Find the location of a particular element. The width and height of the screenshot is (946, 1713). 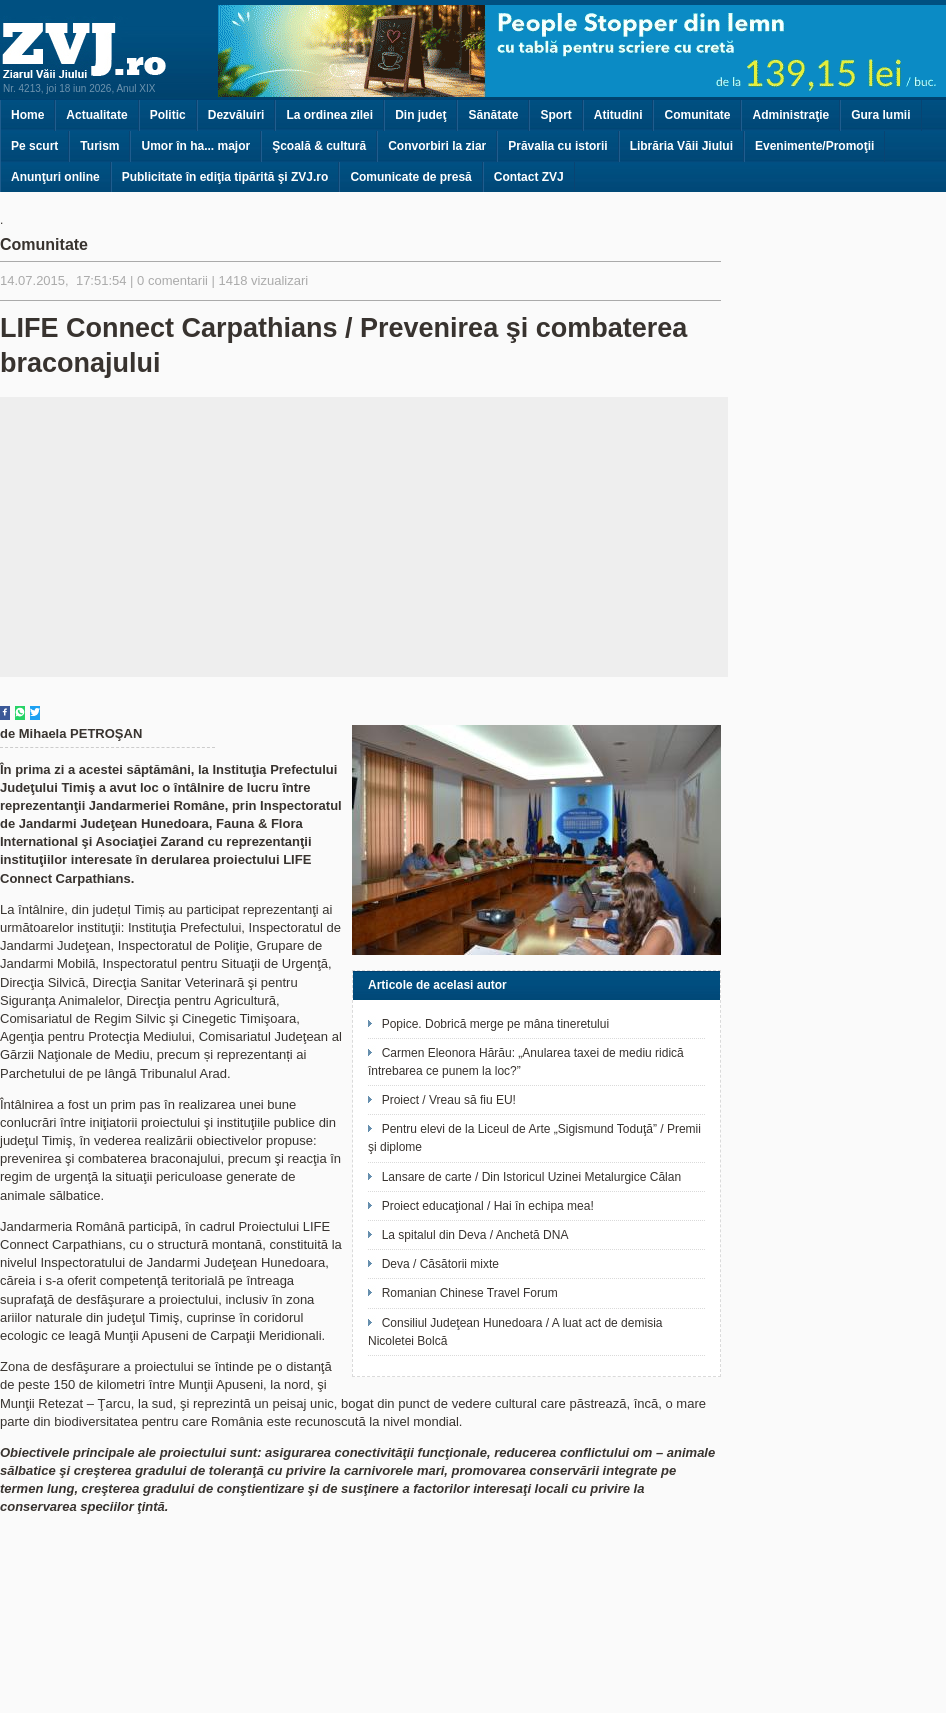

Administraţie is located at coordinates (790, 115).